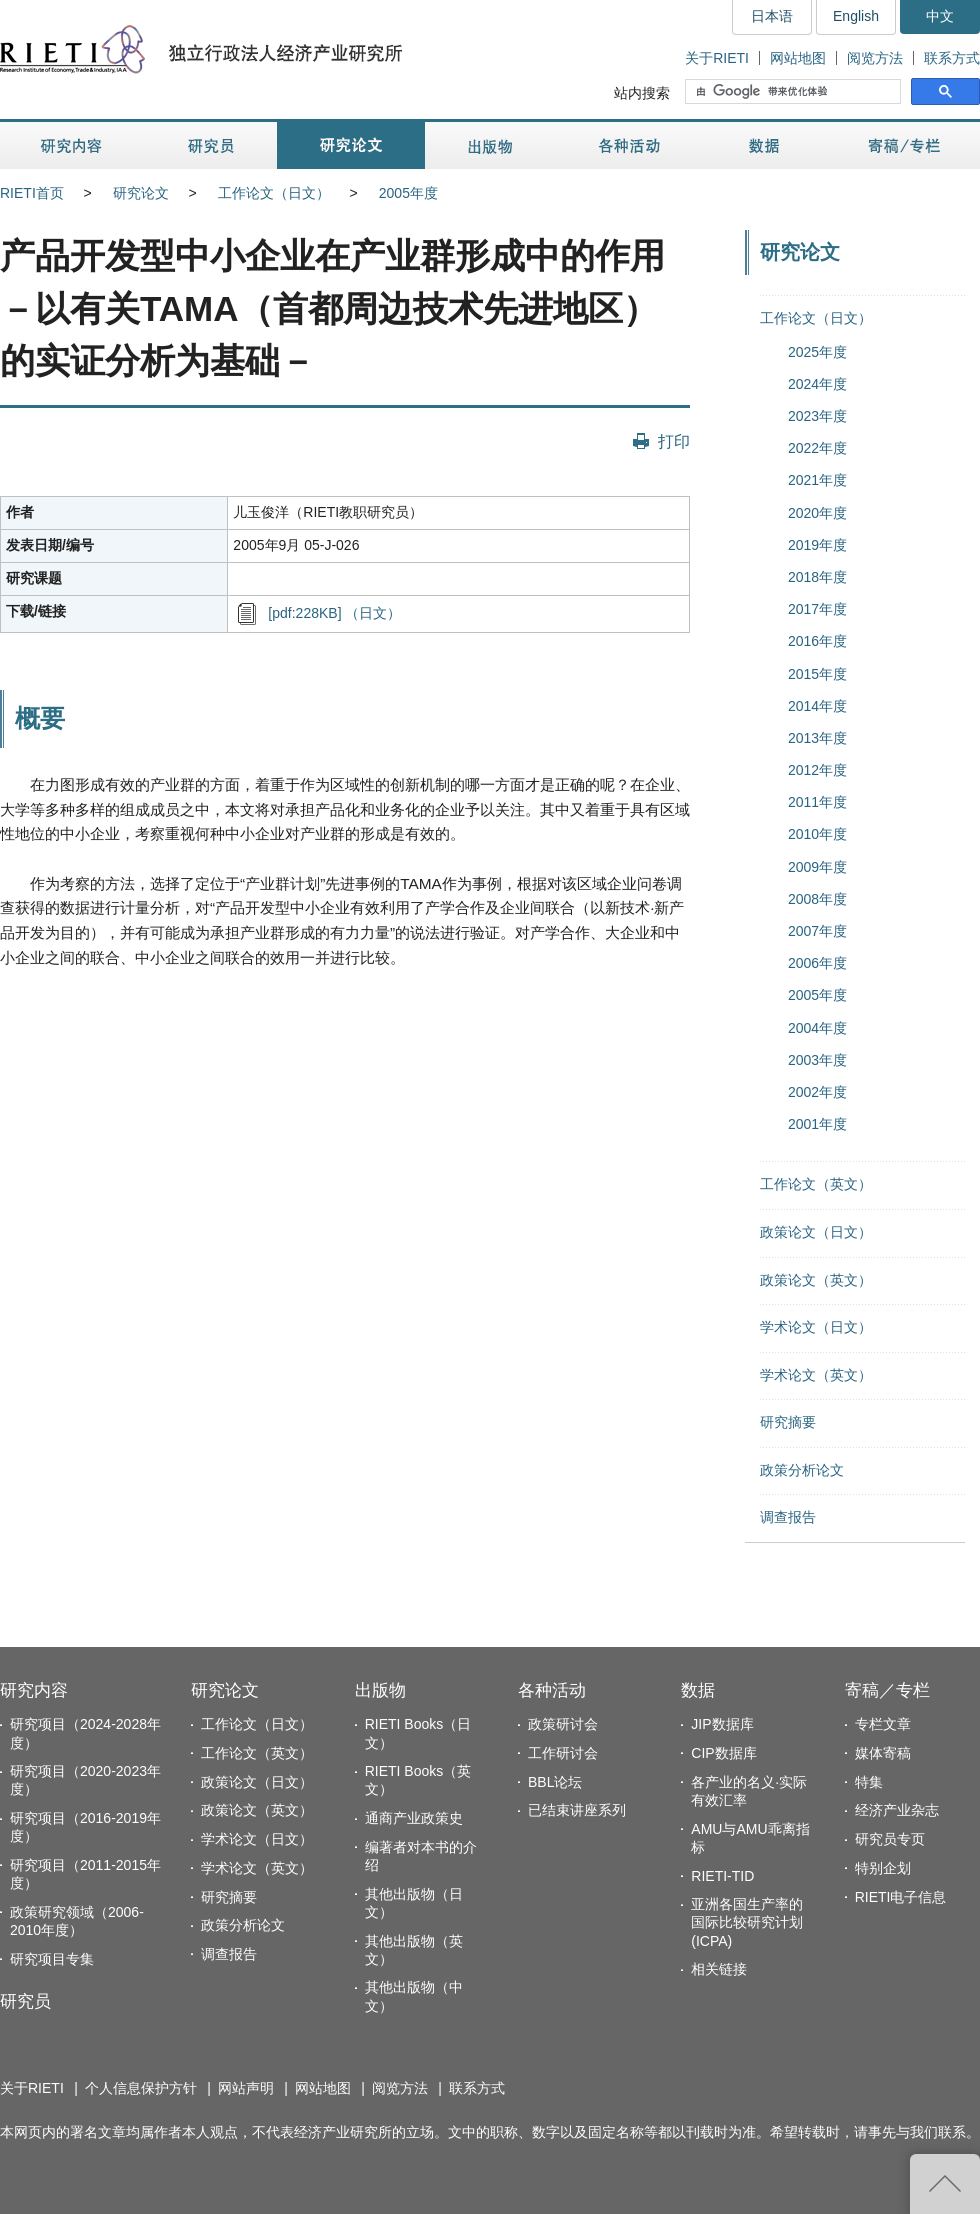 This screenshot has width=980, height=2214. Describe the element at coordinates (747, 1922) in the screenshot. I see `亚洲各国生产率的国际比较研究计划(ICPA)` at that location.